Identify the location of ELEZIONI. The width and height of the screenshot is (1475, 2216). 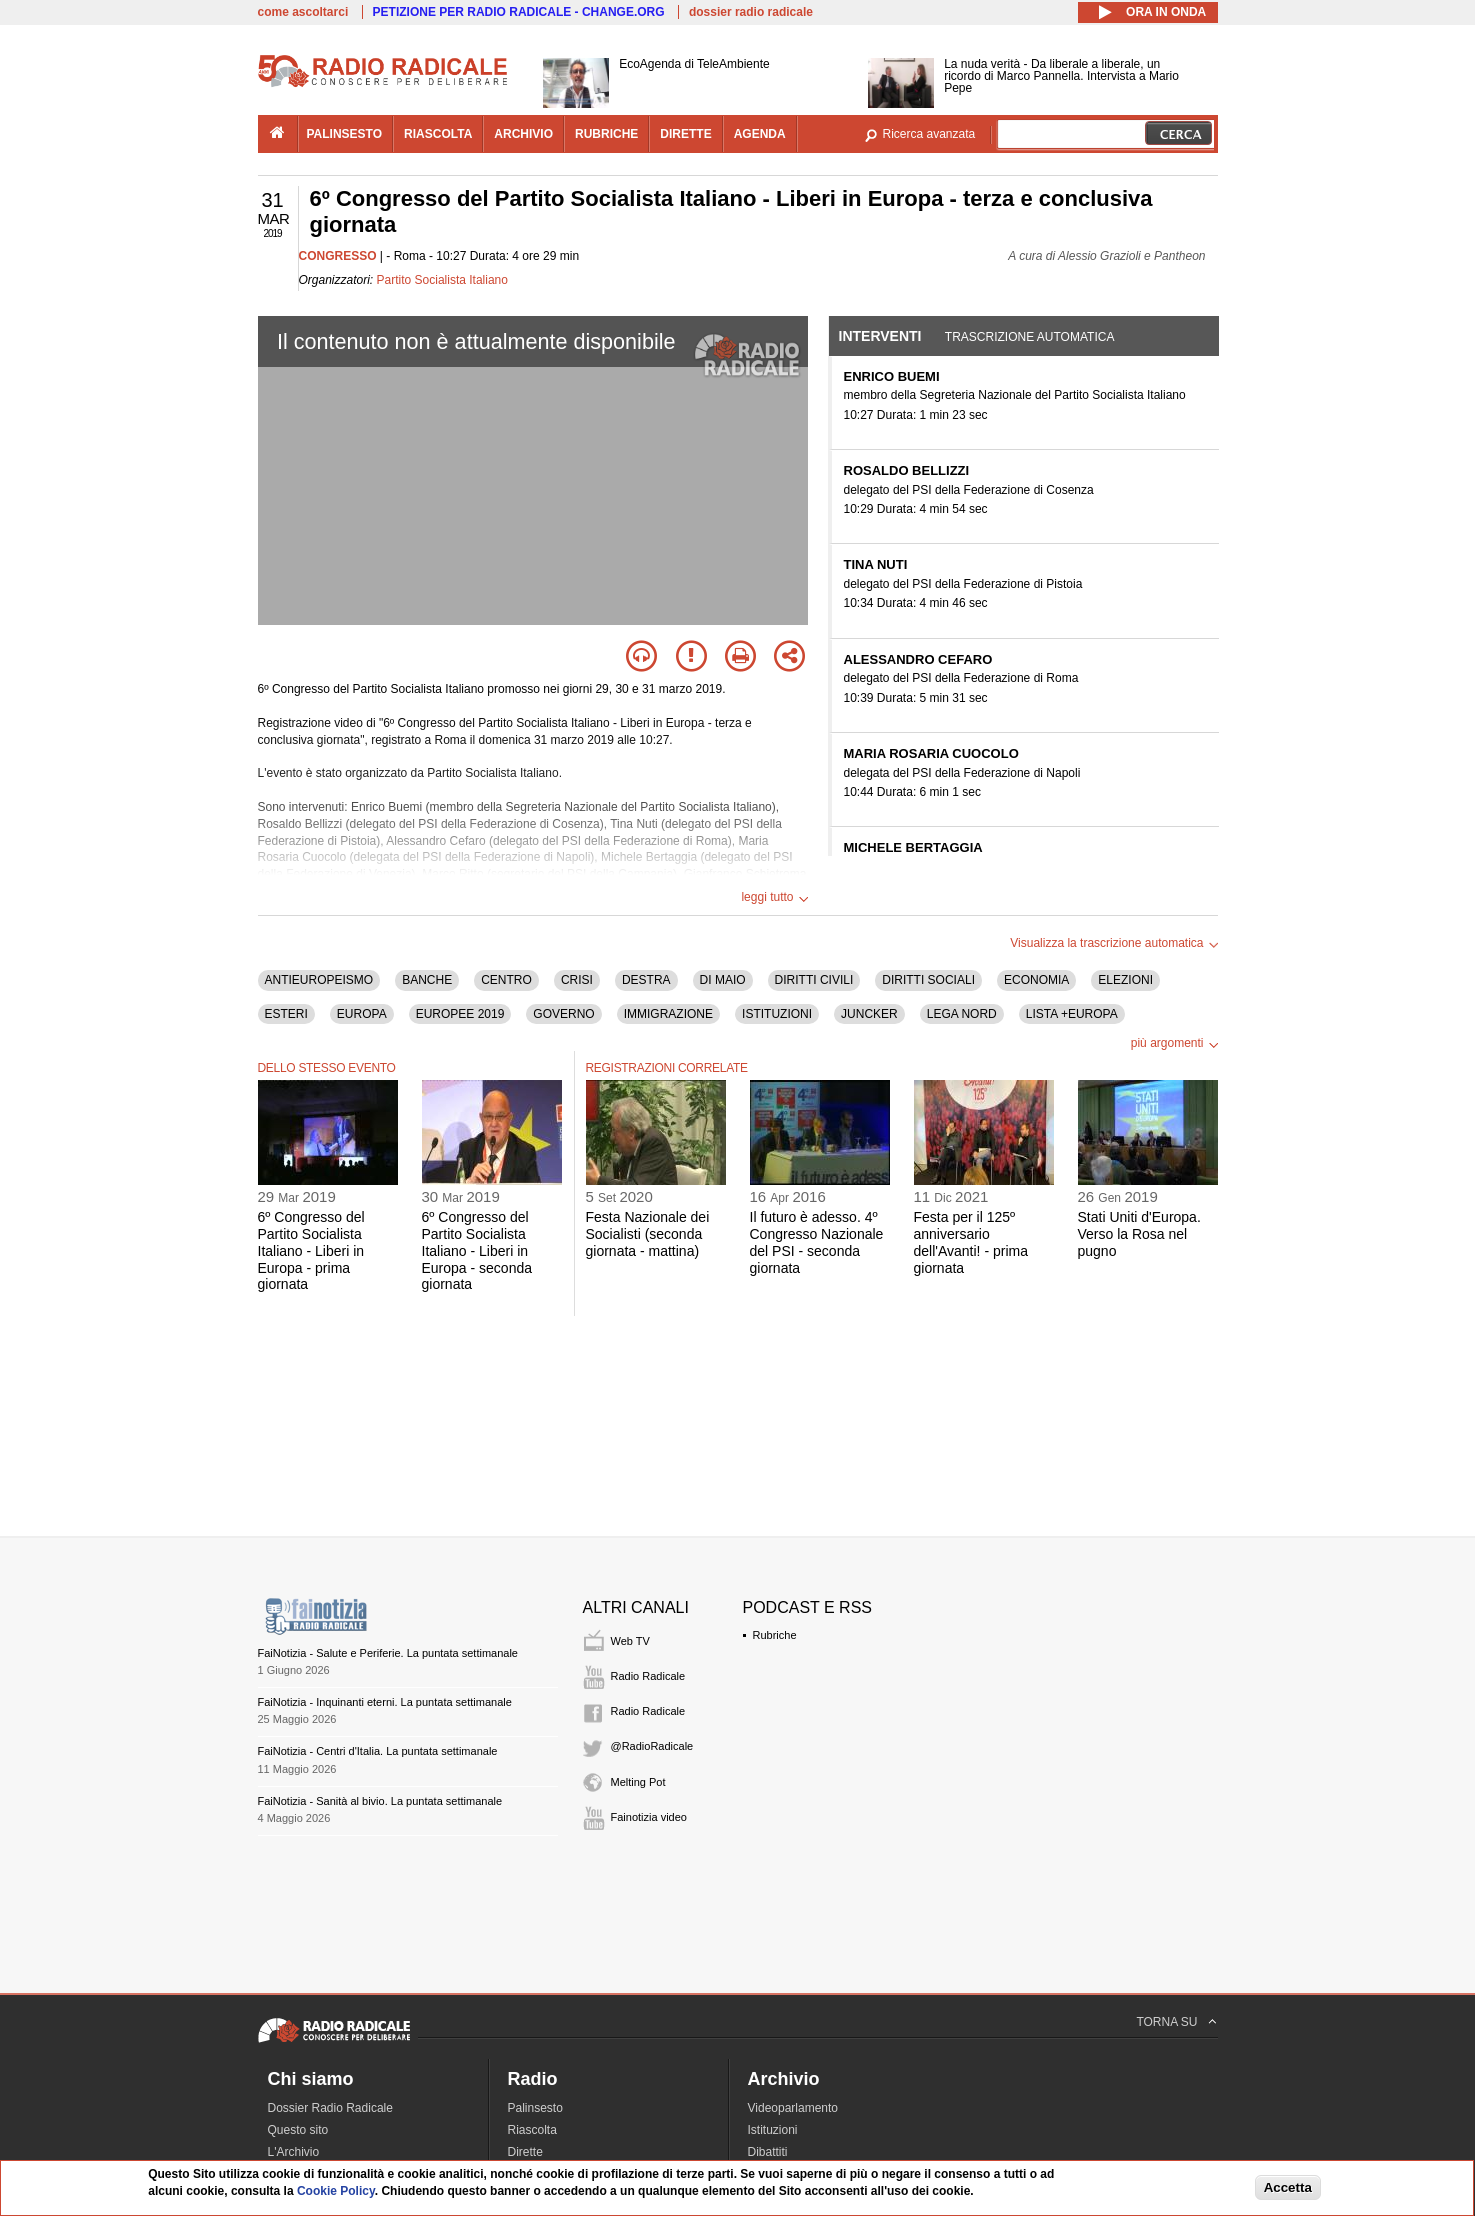
(1125, 980).